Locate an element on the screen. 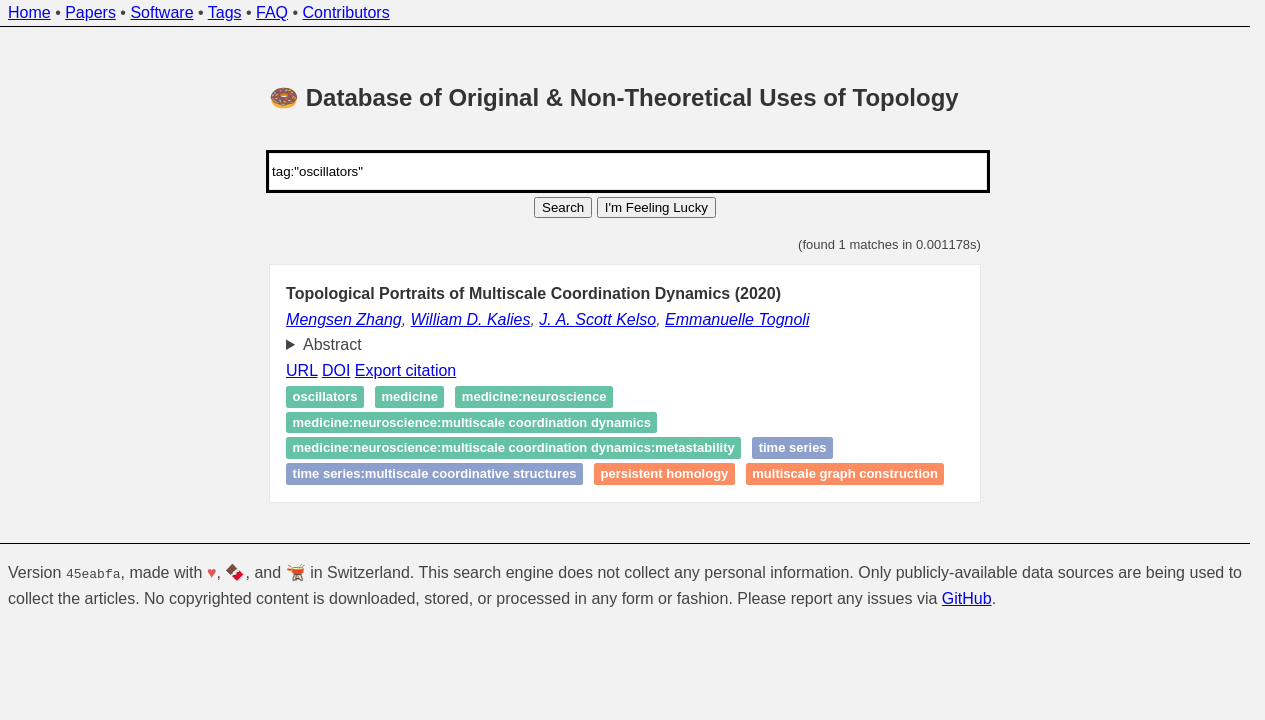 This screenshot has width=1265, height=720. time series is located at coordinates (793, 448).